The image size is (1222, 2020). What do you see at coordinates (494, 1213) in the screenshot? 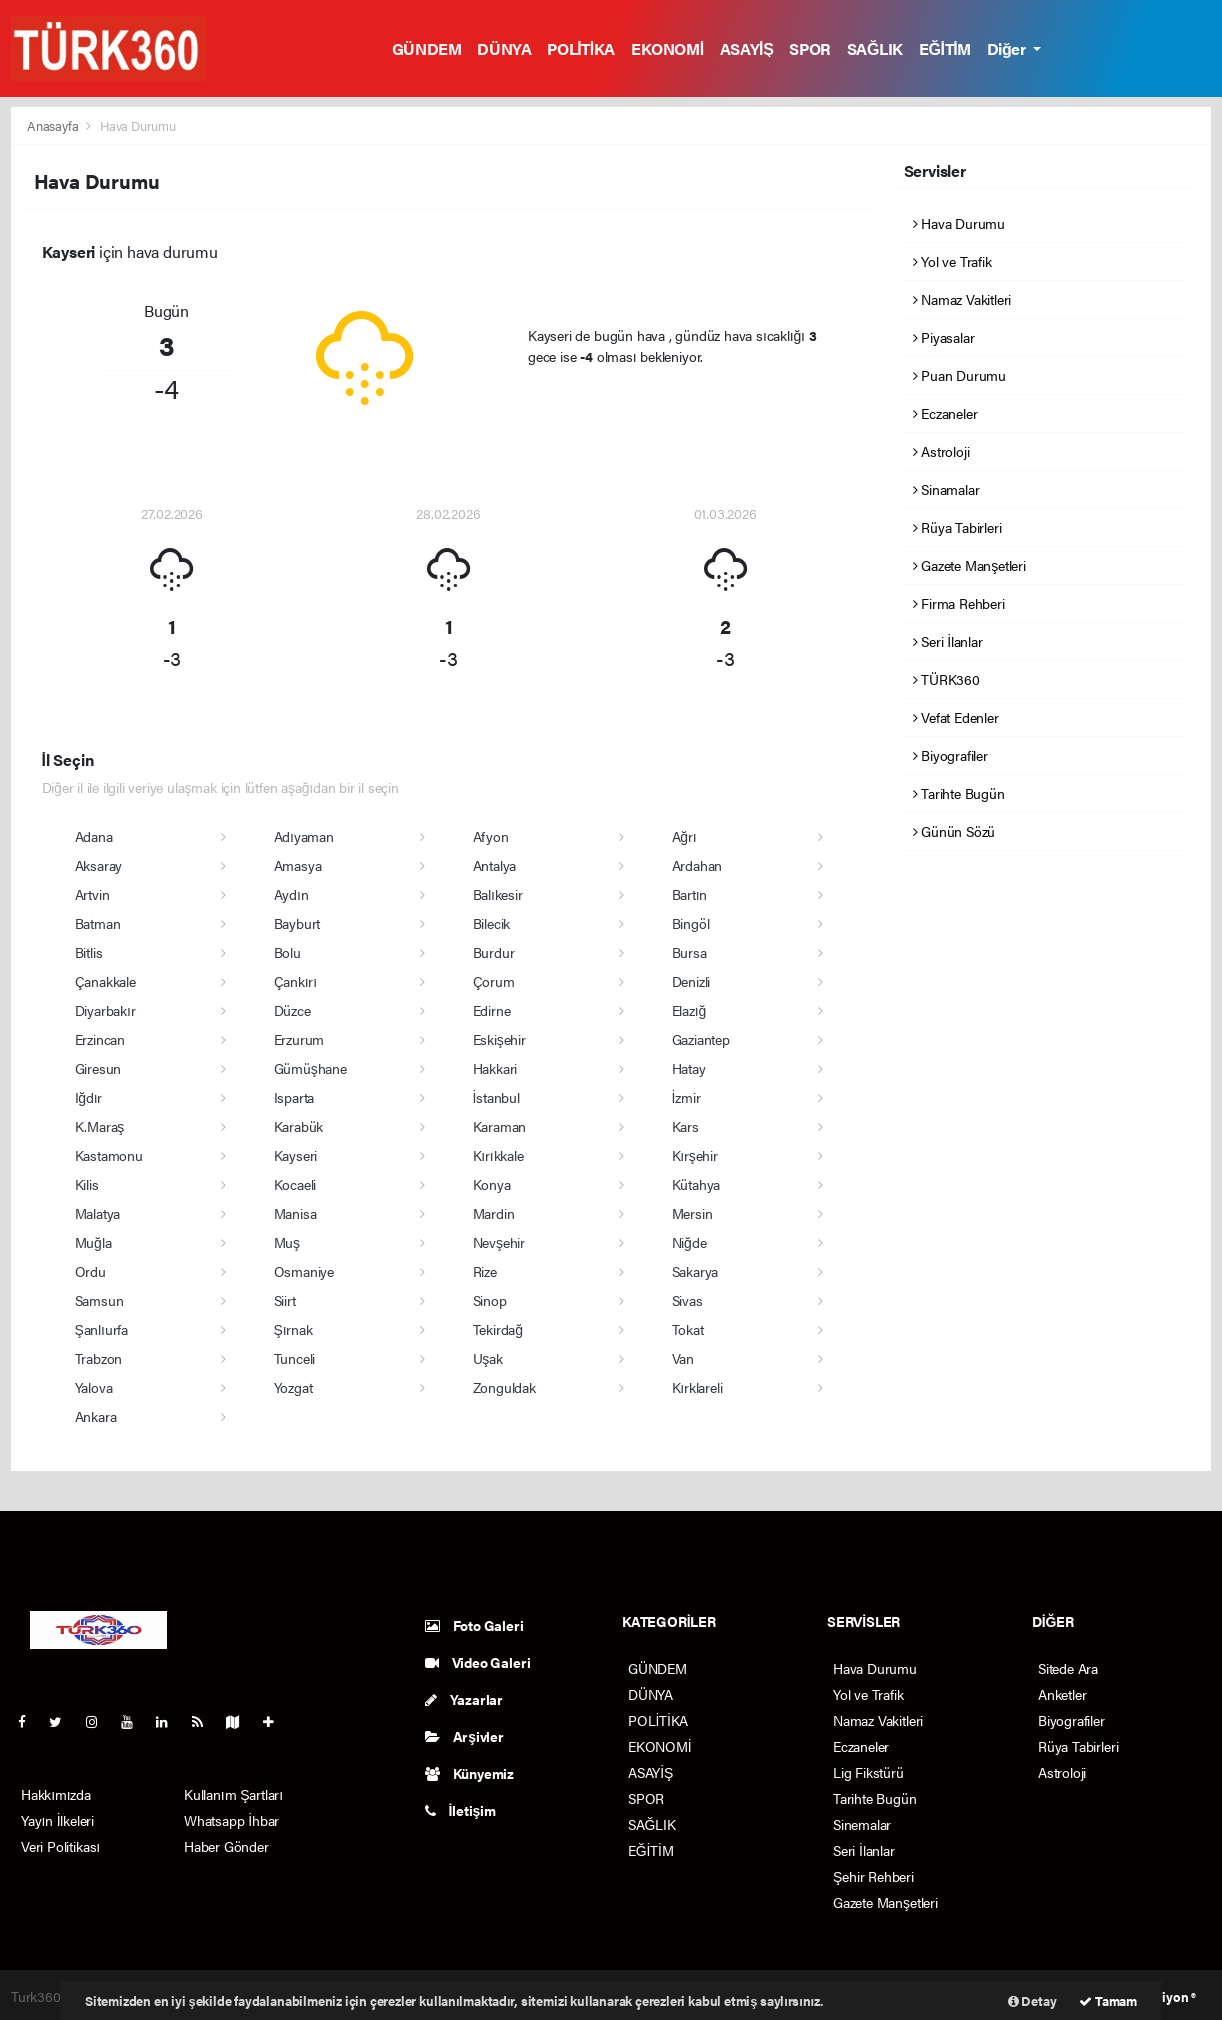
I see `Mardin` at bounding box center [494, 1213].